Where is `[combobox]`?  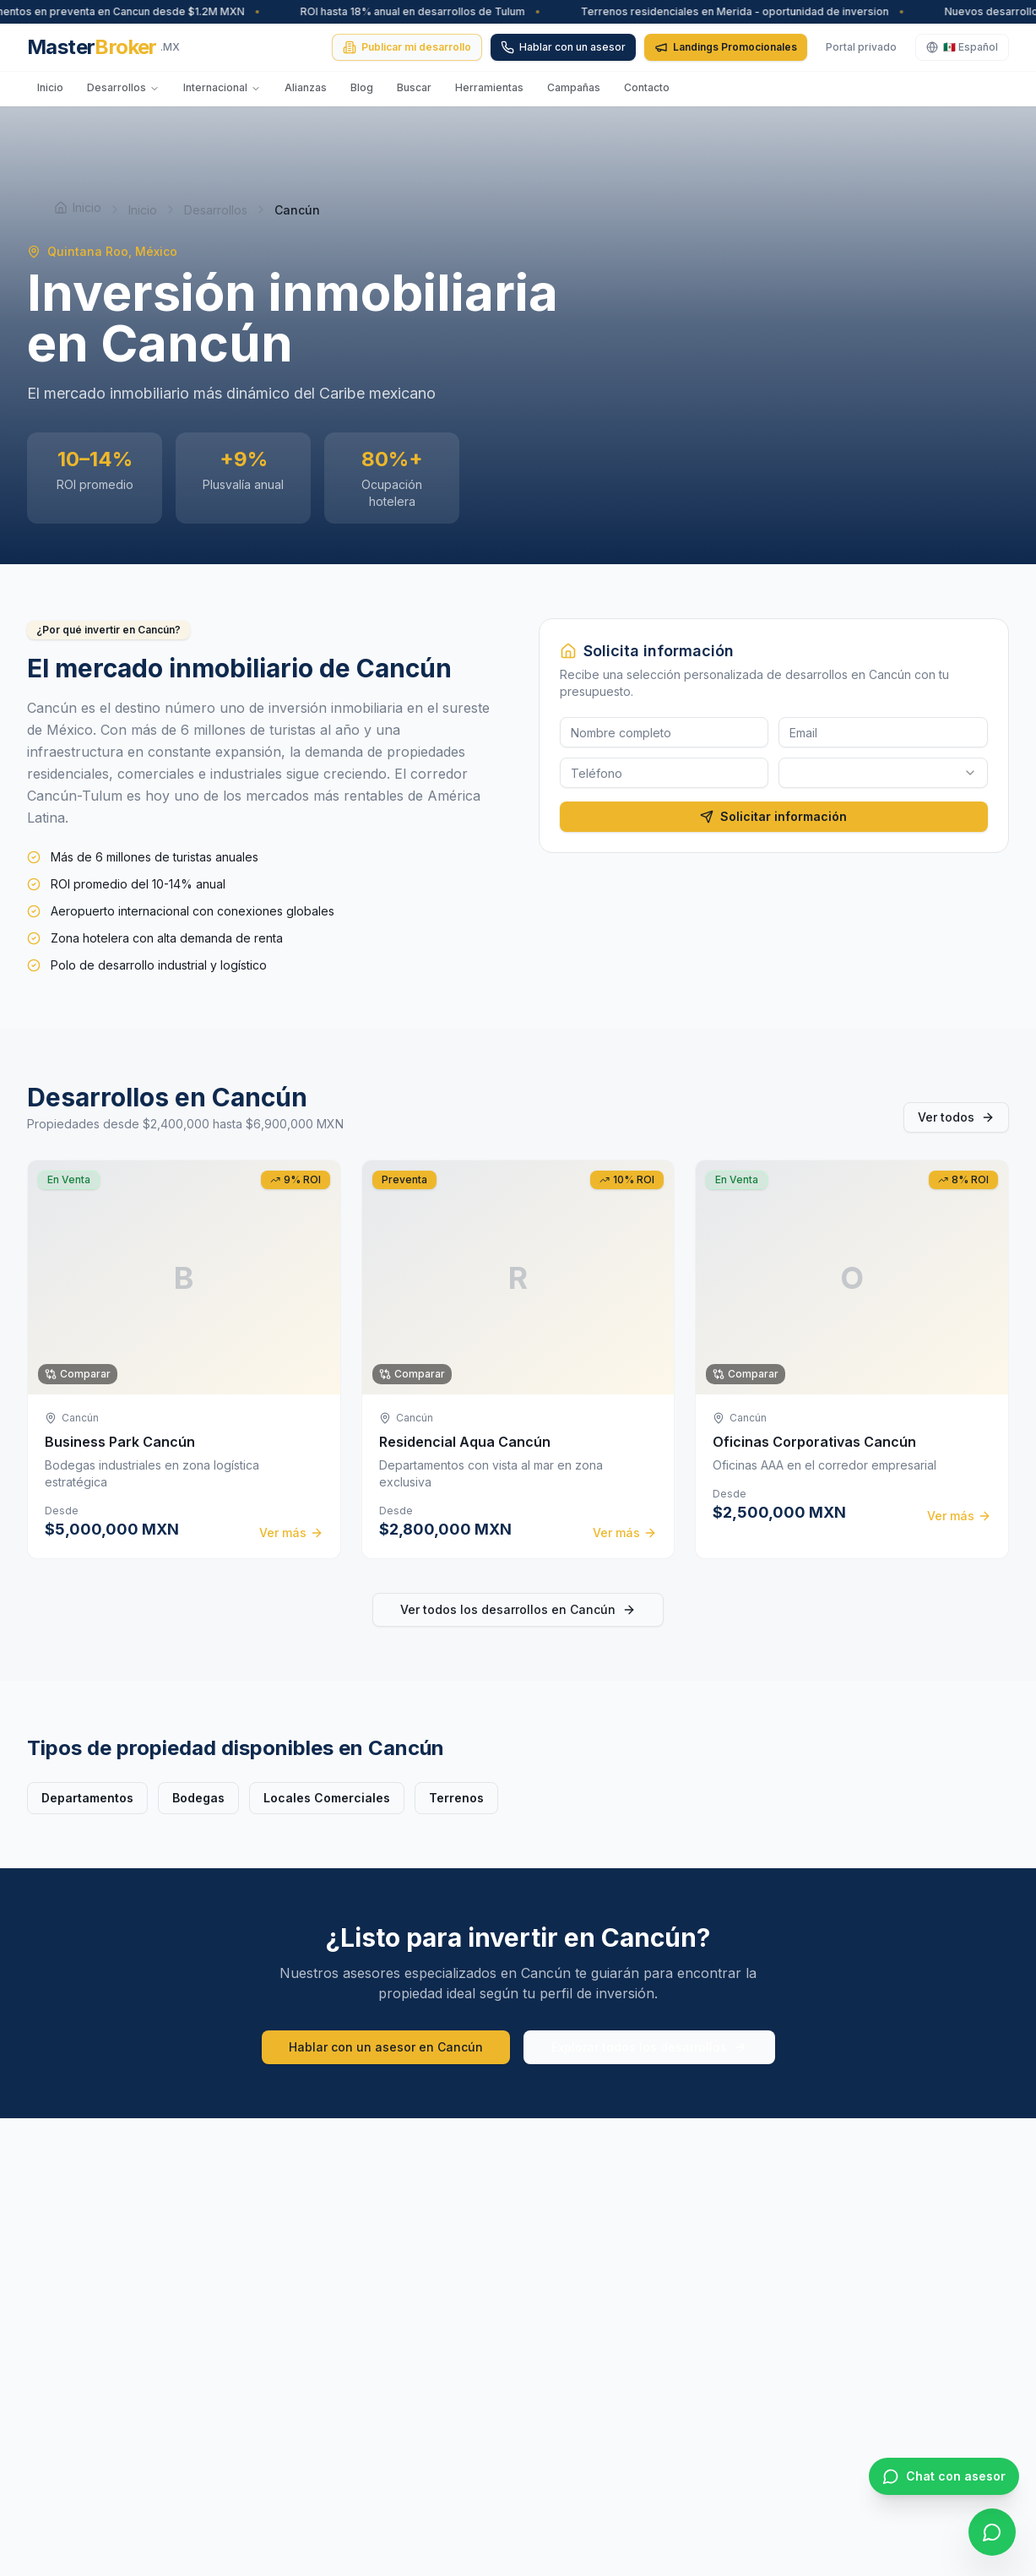 [combobox] is located at coordinates (883, 773).